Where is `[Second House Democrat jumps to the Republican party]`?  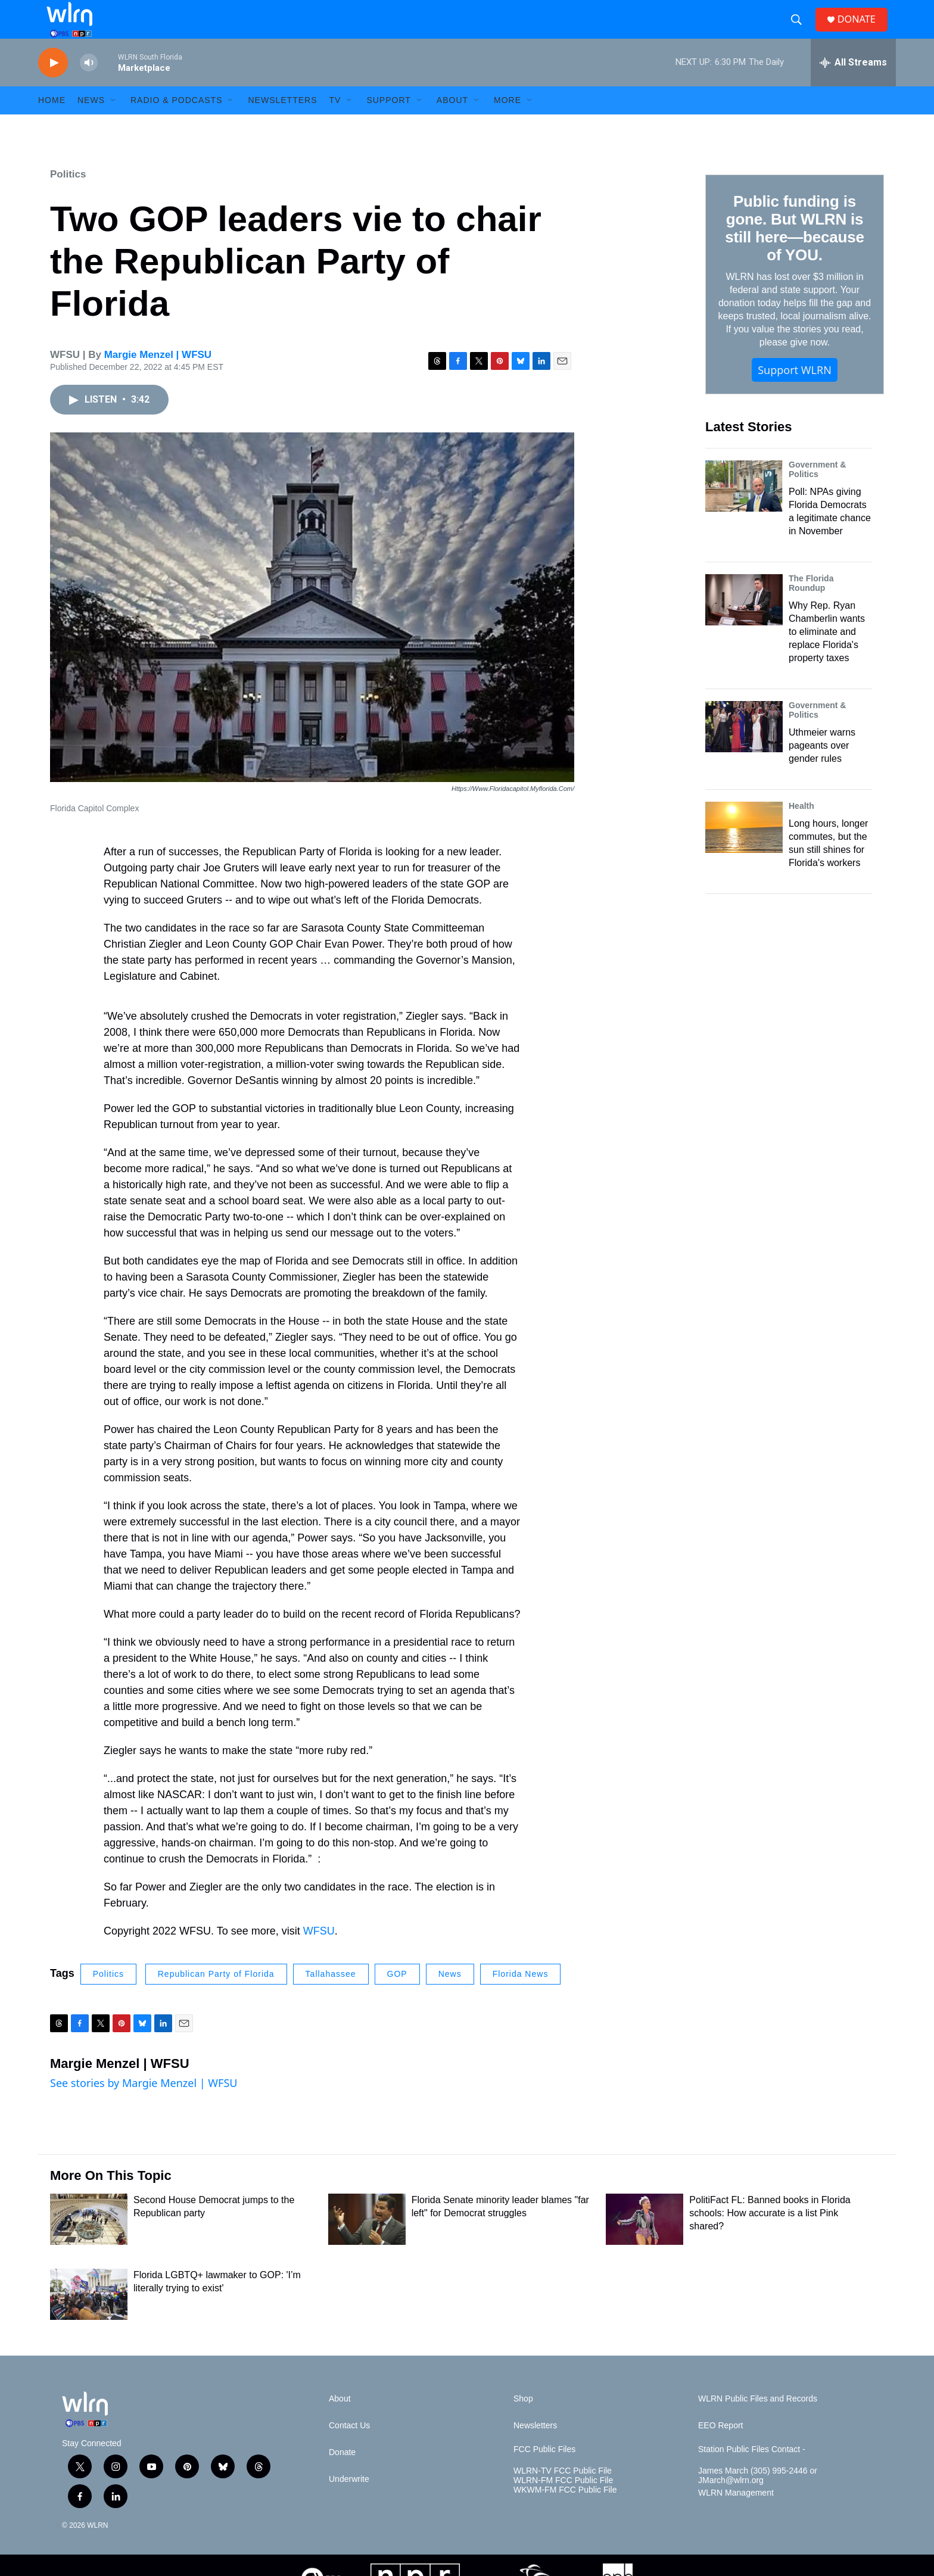
[Second House Democrat jumps to the Republican party] is located at coordinates (88, 2243).